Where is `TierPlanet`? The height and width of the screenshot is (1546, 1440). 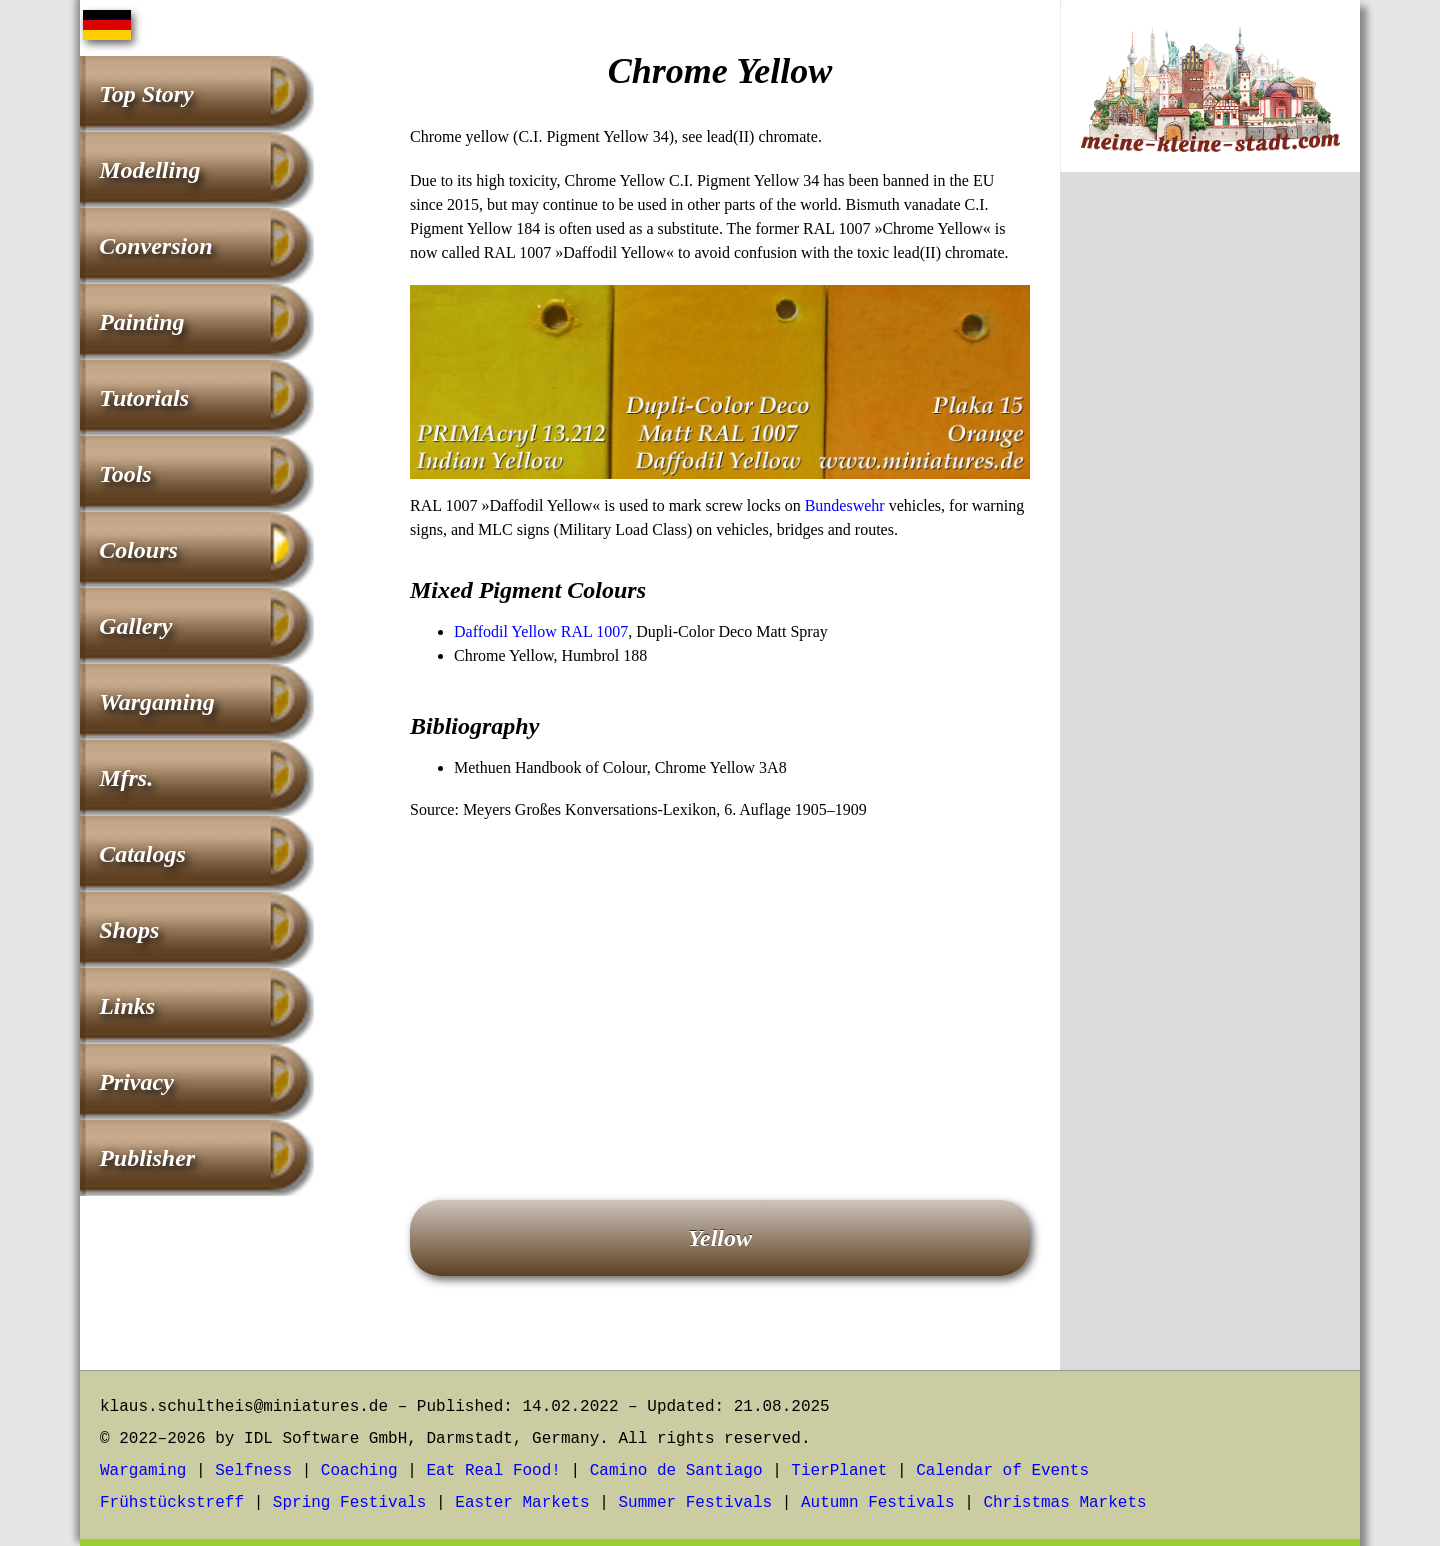
TierPlanet is located at coordinates (839, 1471).